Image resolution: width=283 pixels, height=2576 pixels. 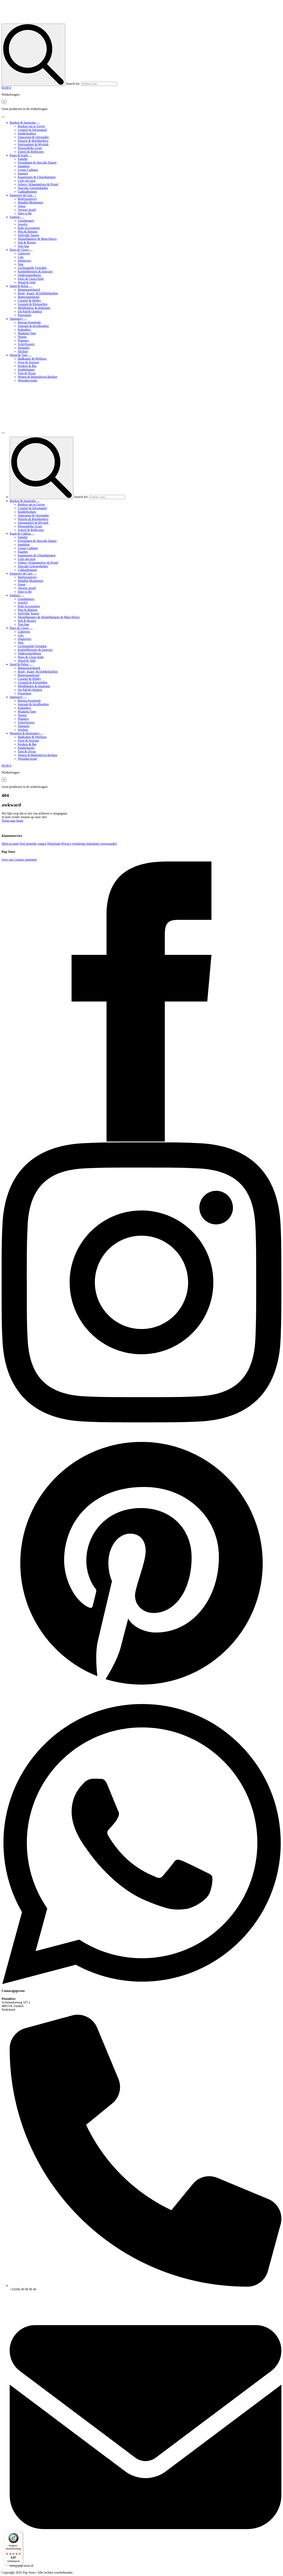 What do you see at coordinates (41, 734) in the screenshot?
I see `[Woonfun & Buitenpret Submenu]` at bounding box center [41, 734].